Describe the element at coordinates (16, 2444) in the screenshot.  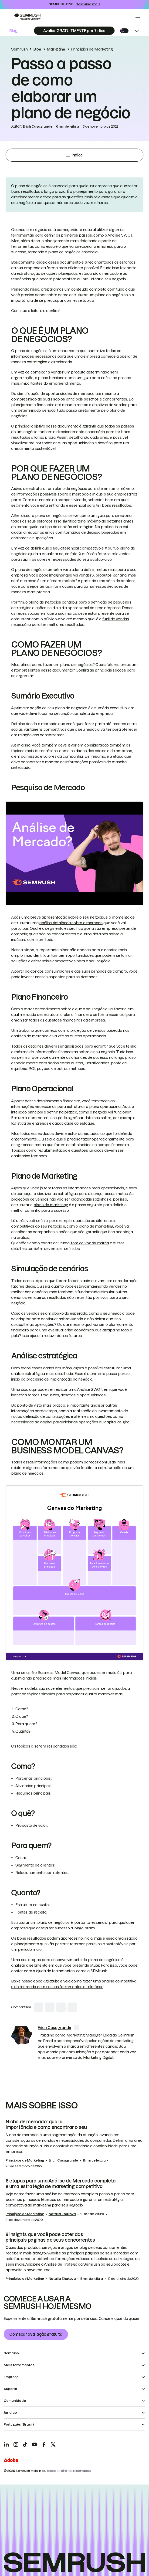
I see `[Instagram]` at that location.